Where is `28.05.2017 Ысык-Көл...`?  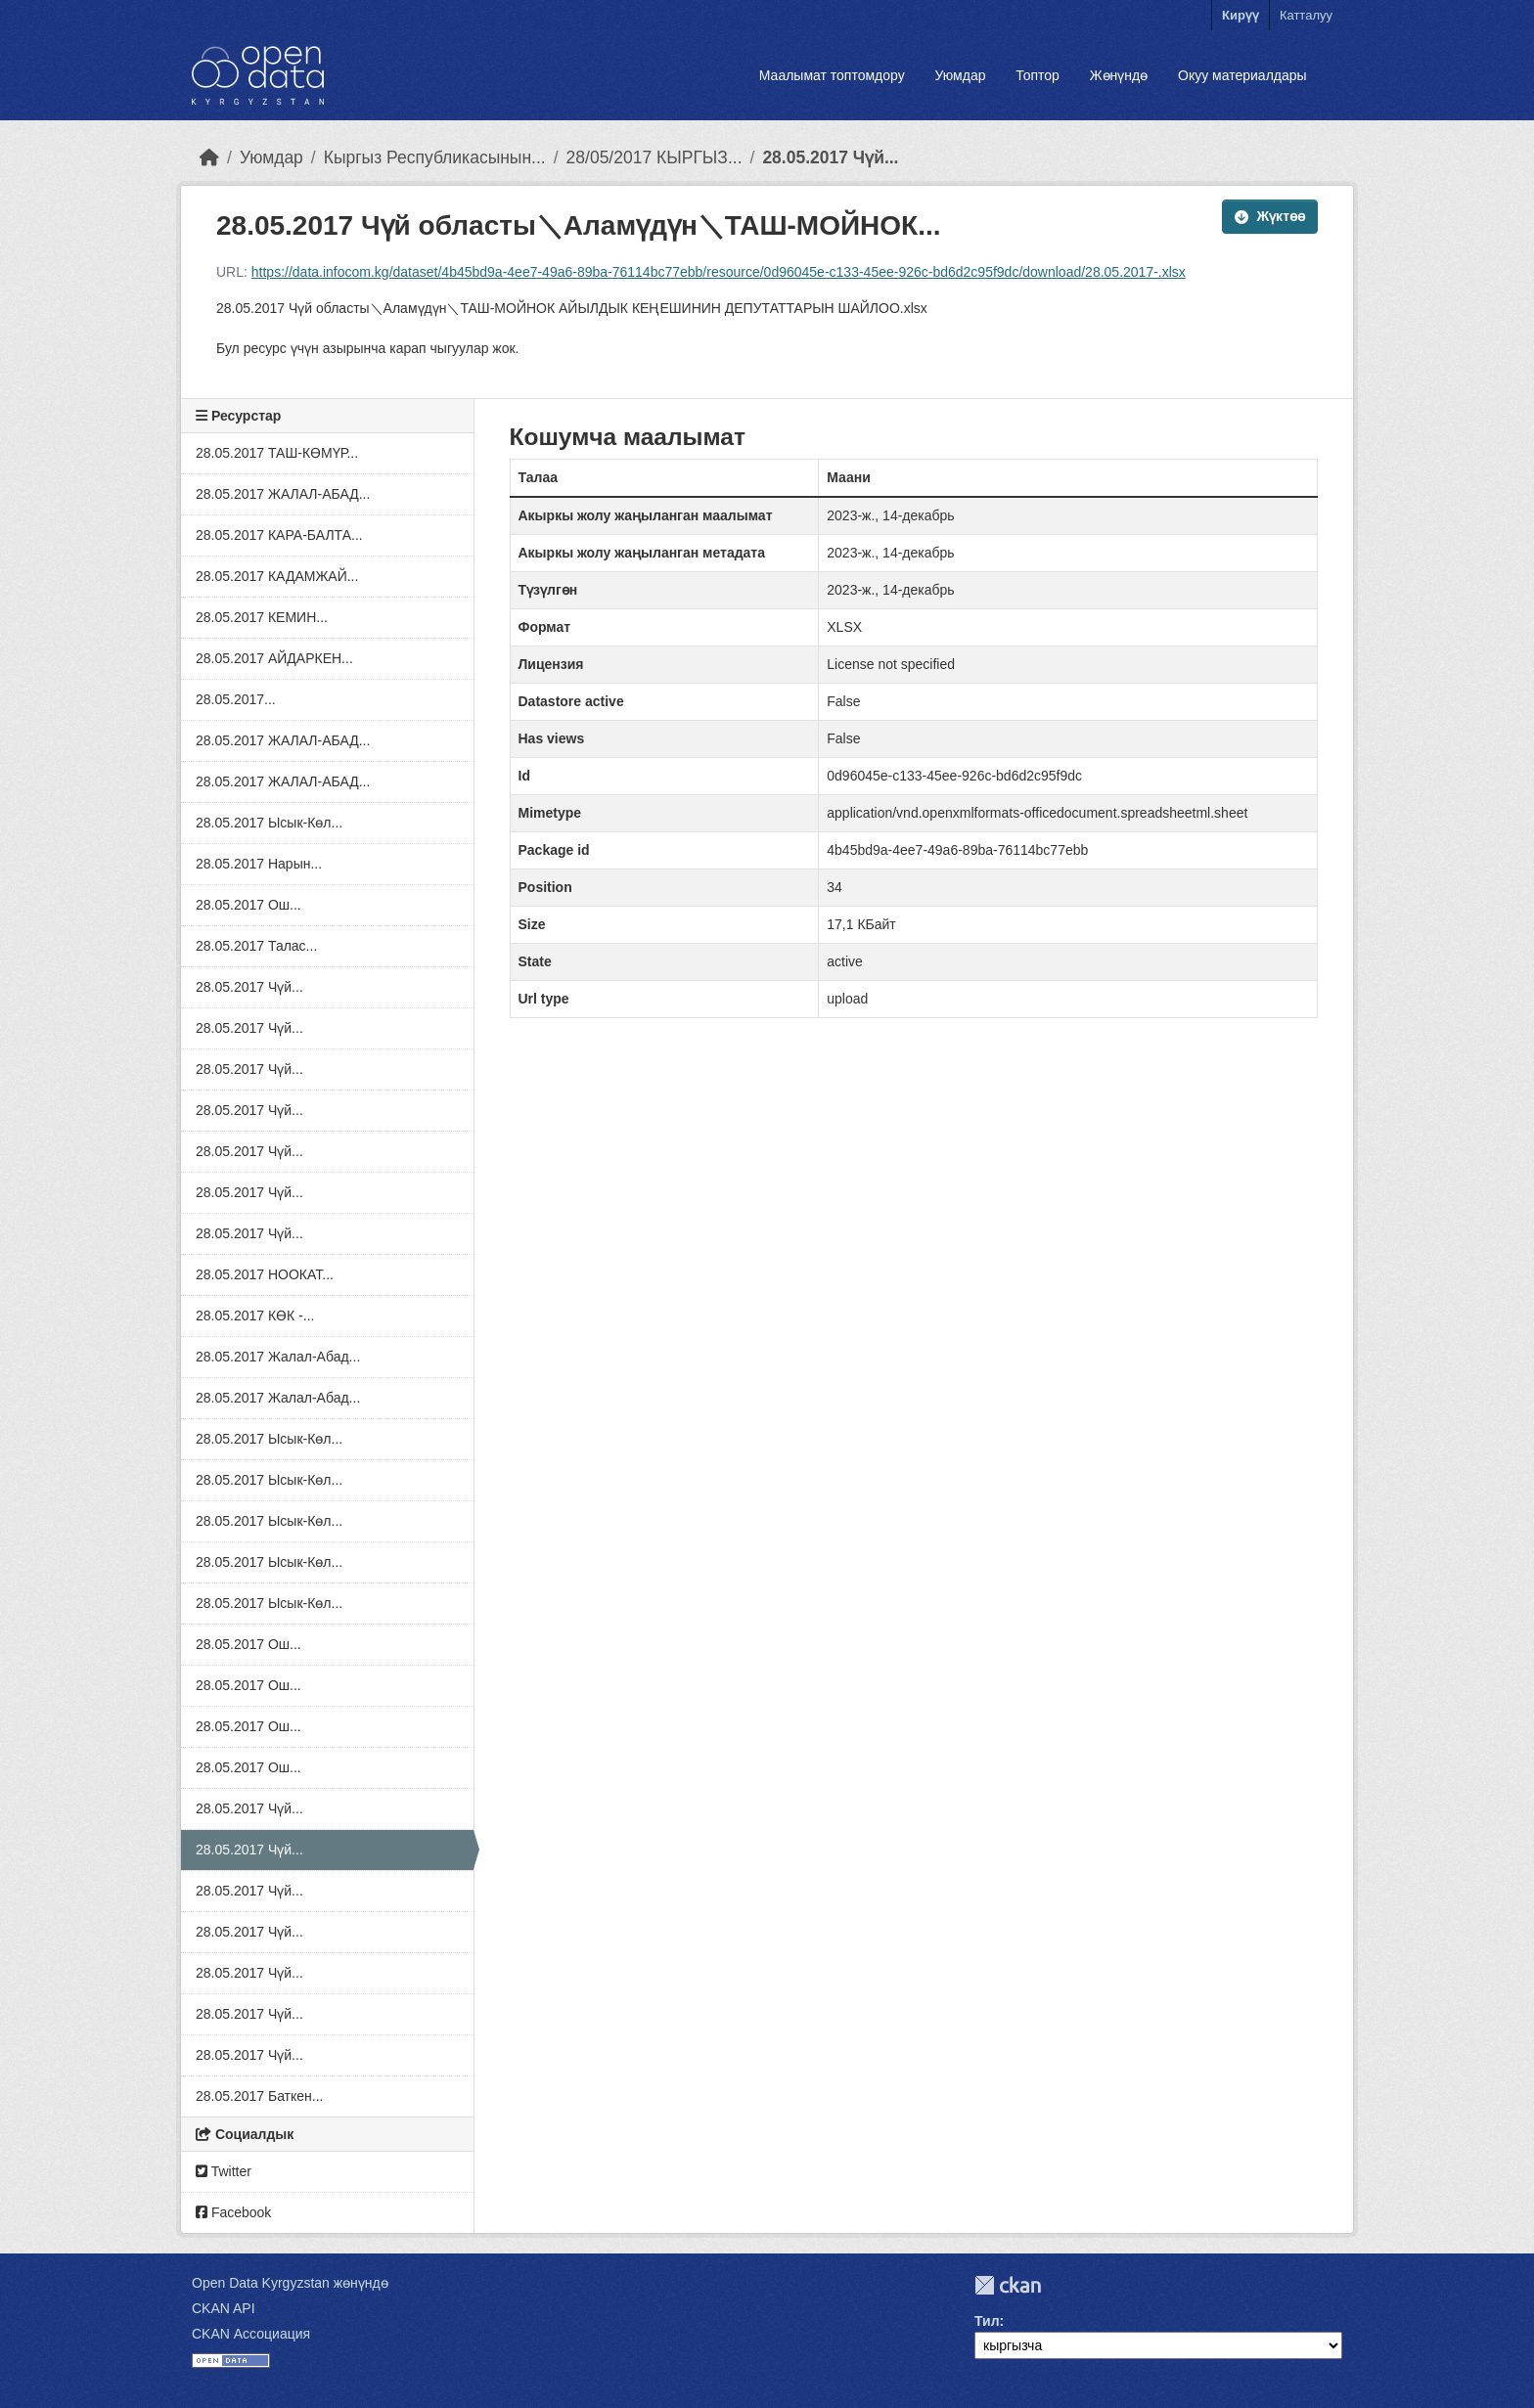 28.05.2017 Ысык-Көл... is located at coordinates (269, 822).